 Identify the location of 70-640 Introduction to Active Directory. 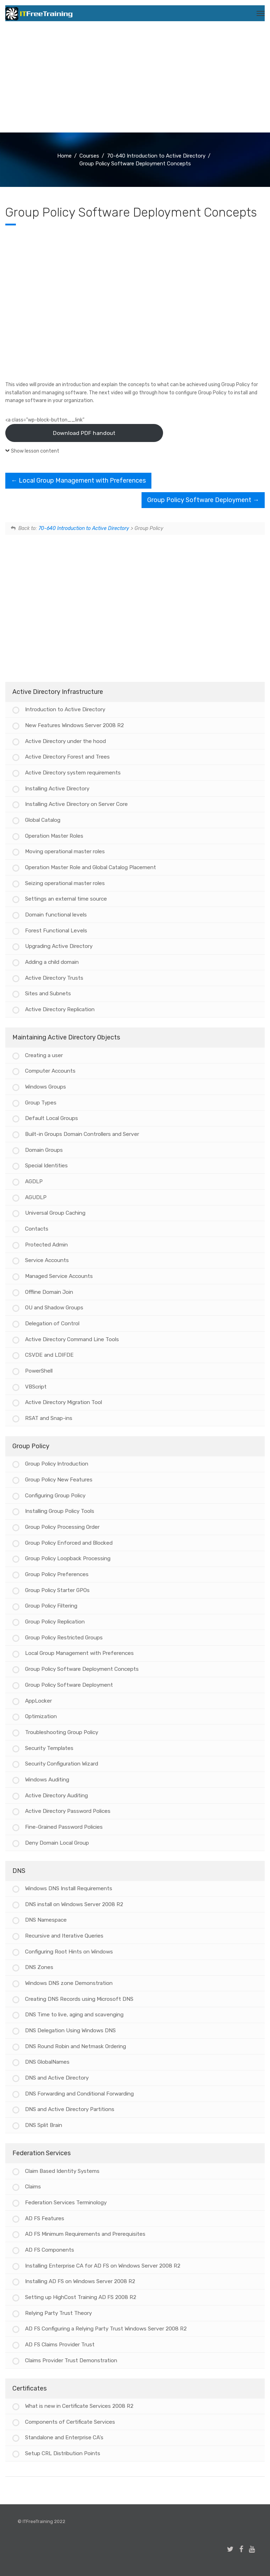
(83, 528).